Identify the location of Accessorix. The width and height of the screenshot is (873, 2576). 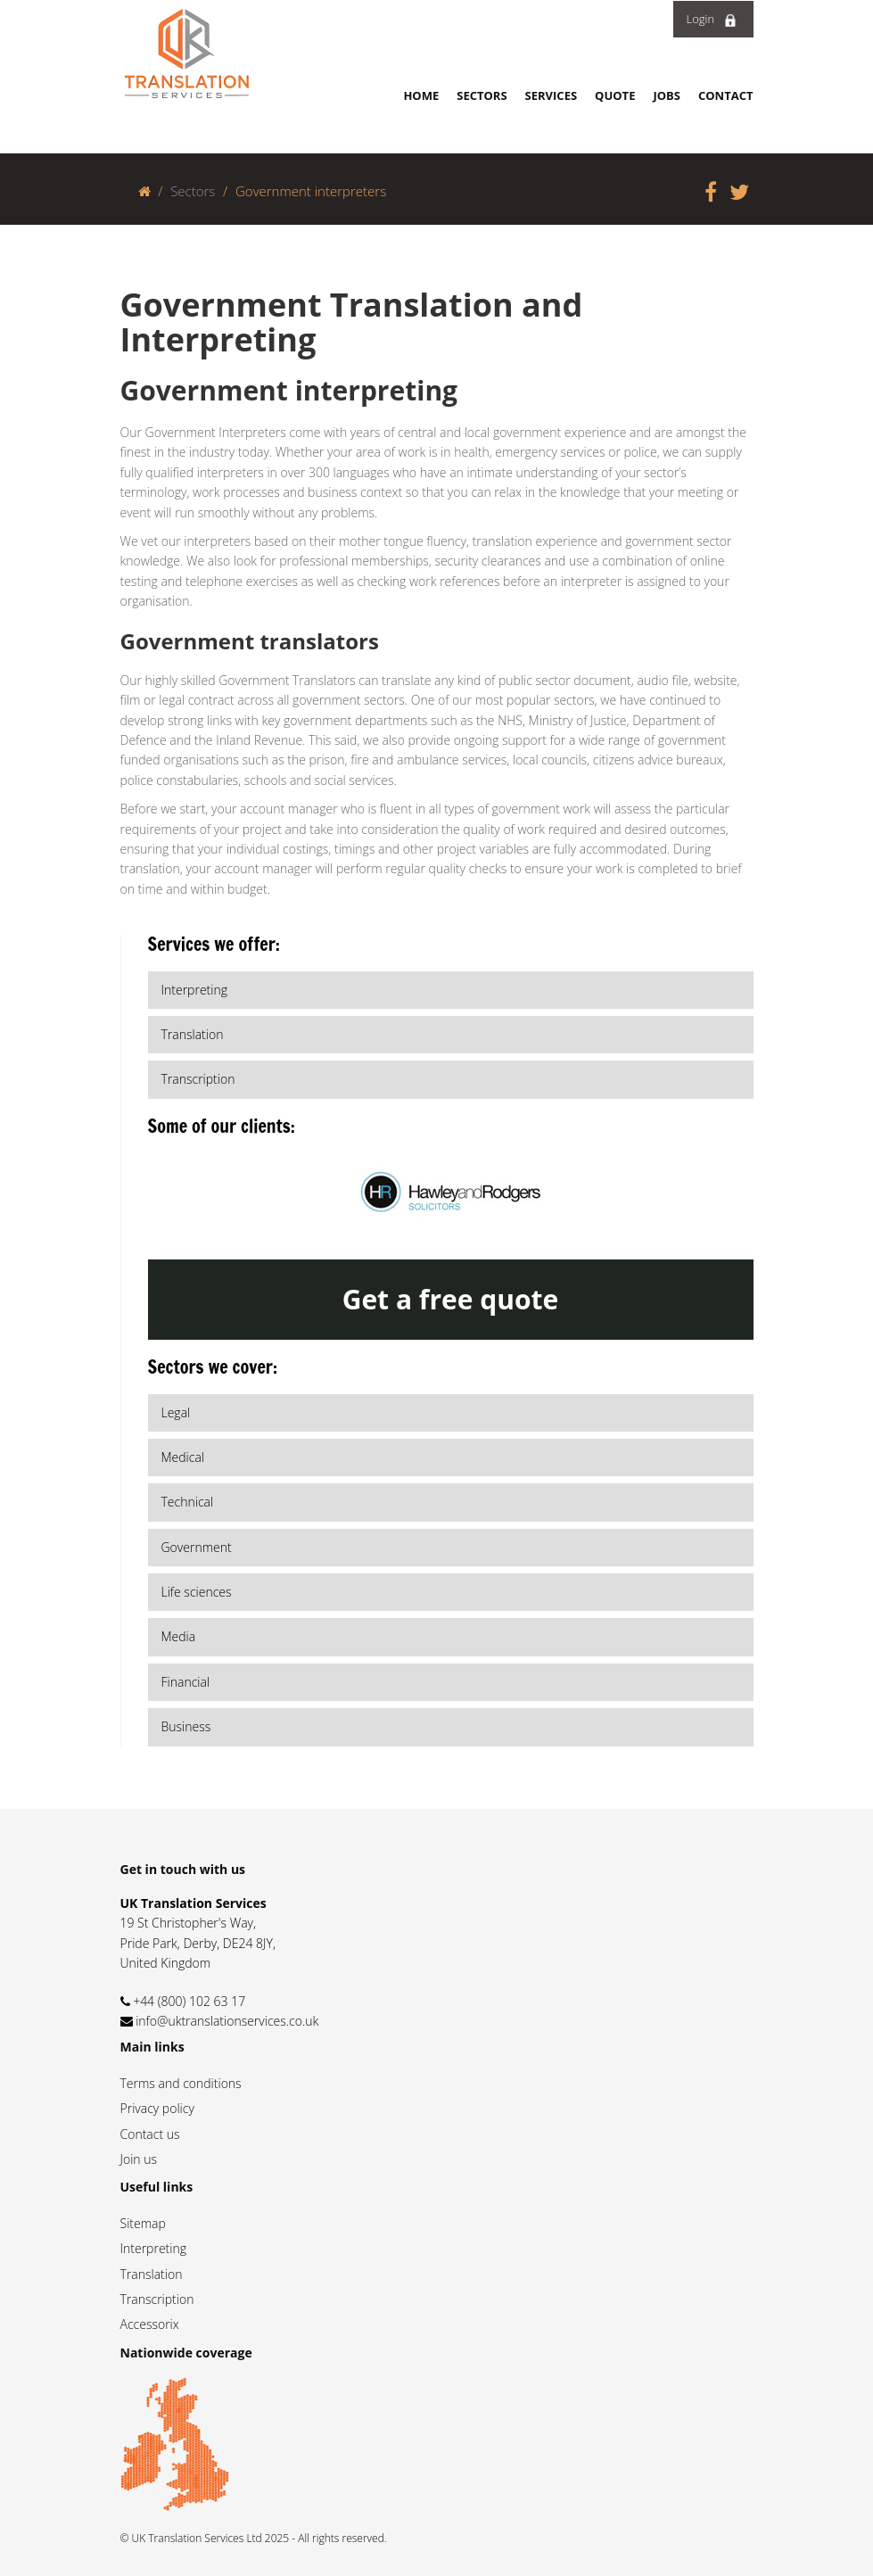
(149, 2324).